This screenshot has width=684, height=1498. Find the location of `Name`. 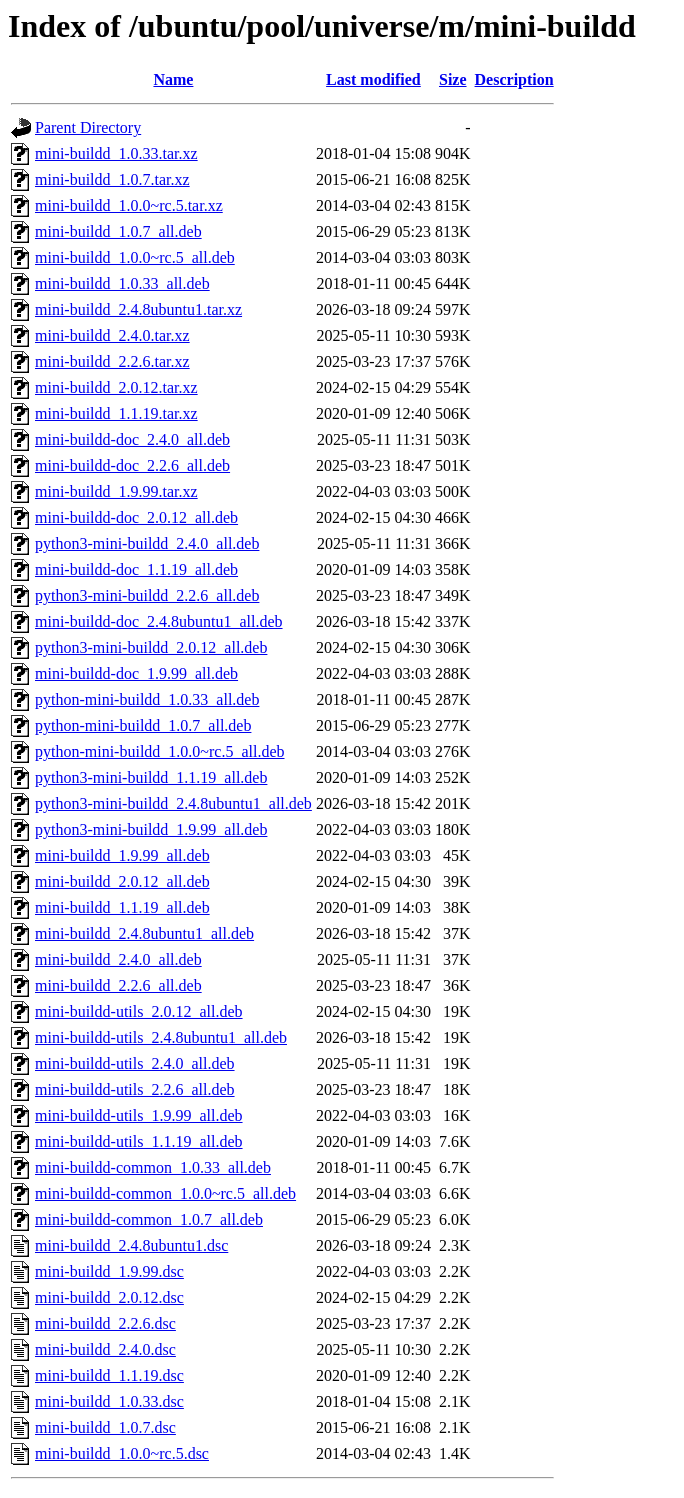

Name is located at coordinates (173, 79).